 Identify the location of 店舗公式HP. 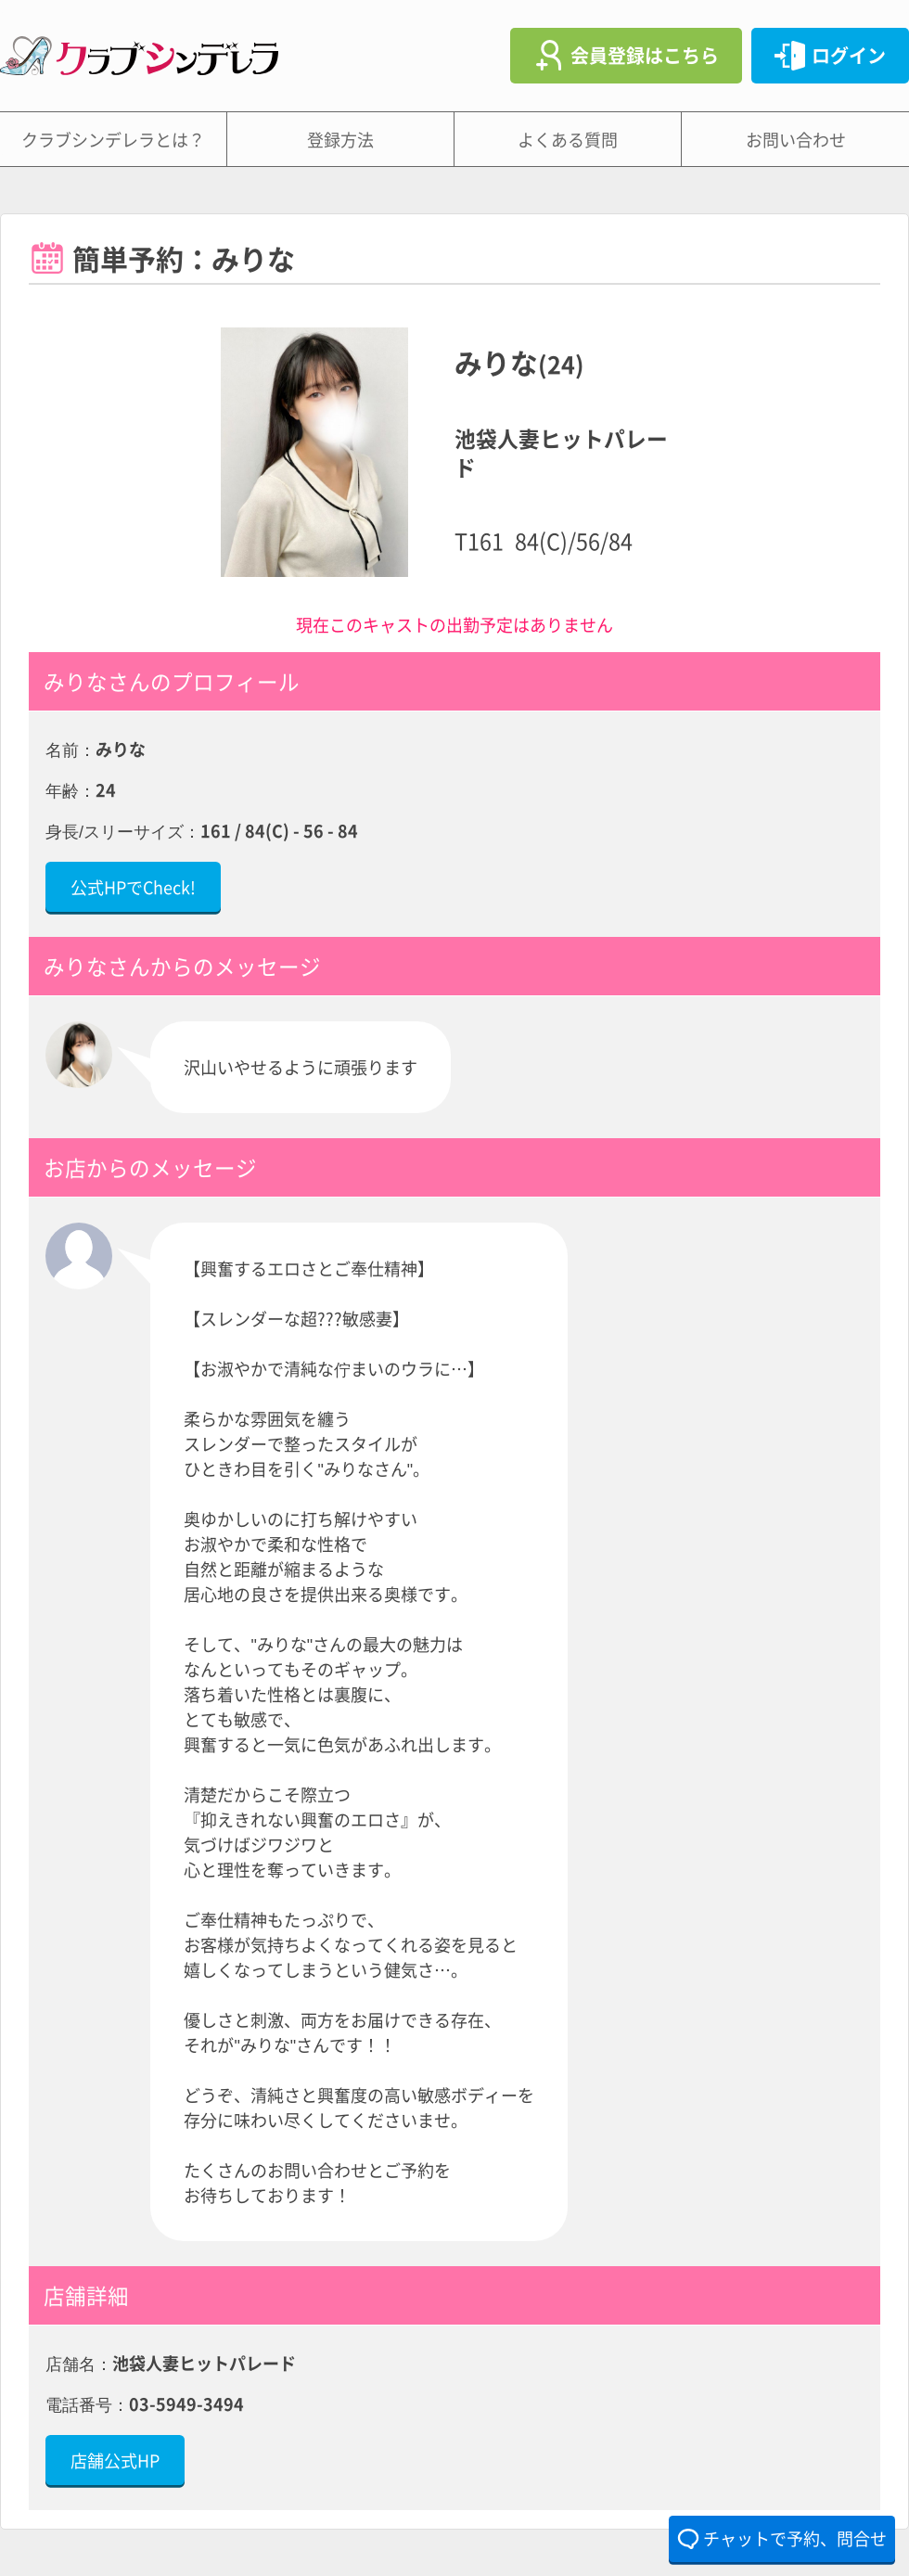
(115, 2460).